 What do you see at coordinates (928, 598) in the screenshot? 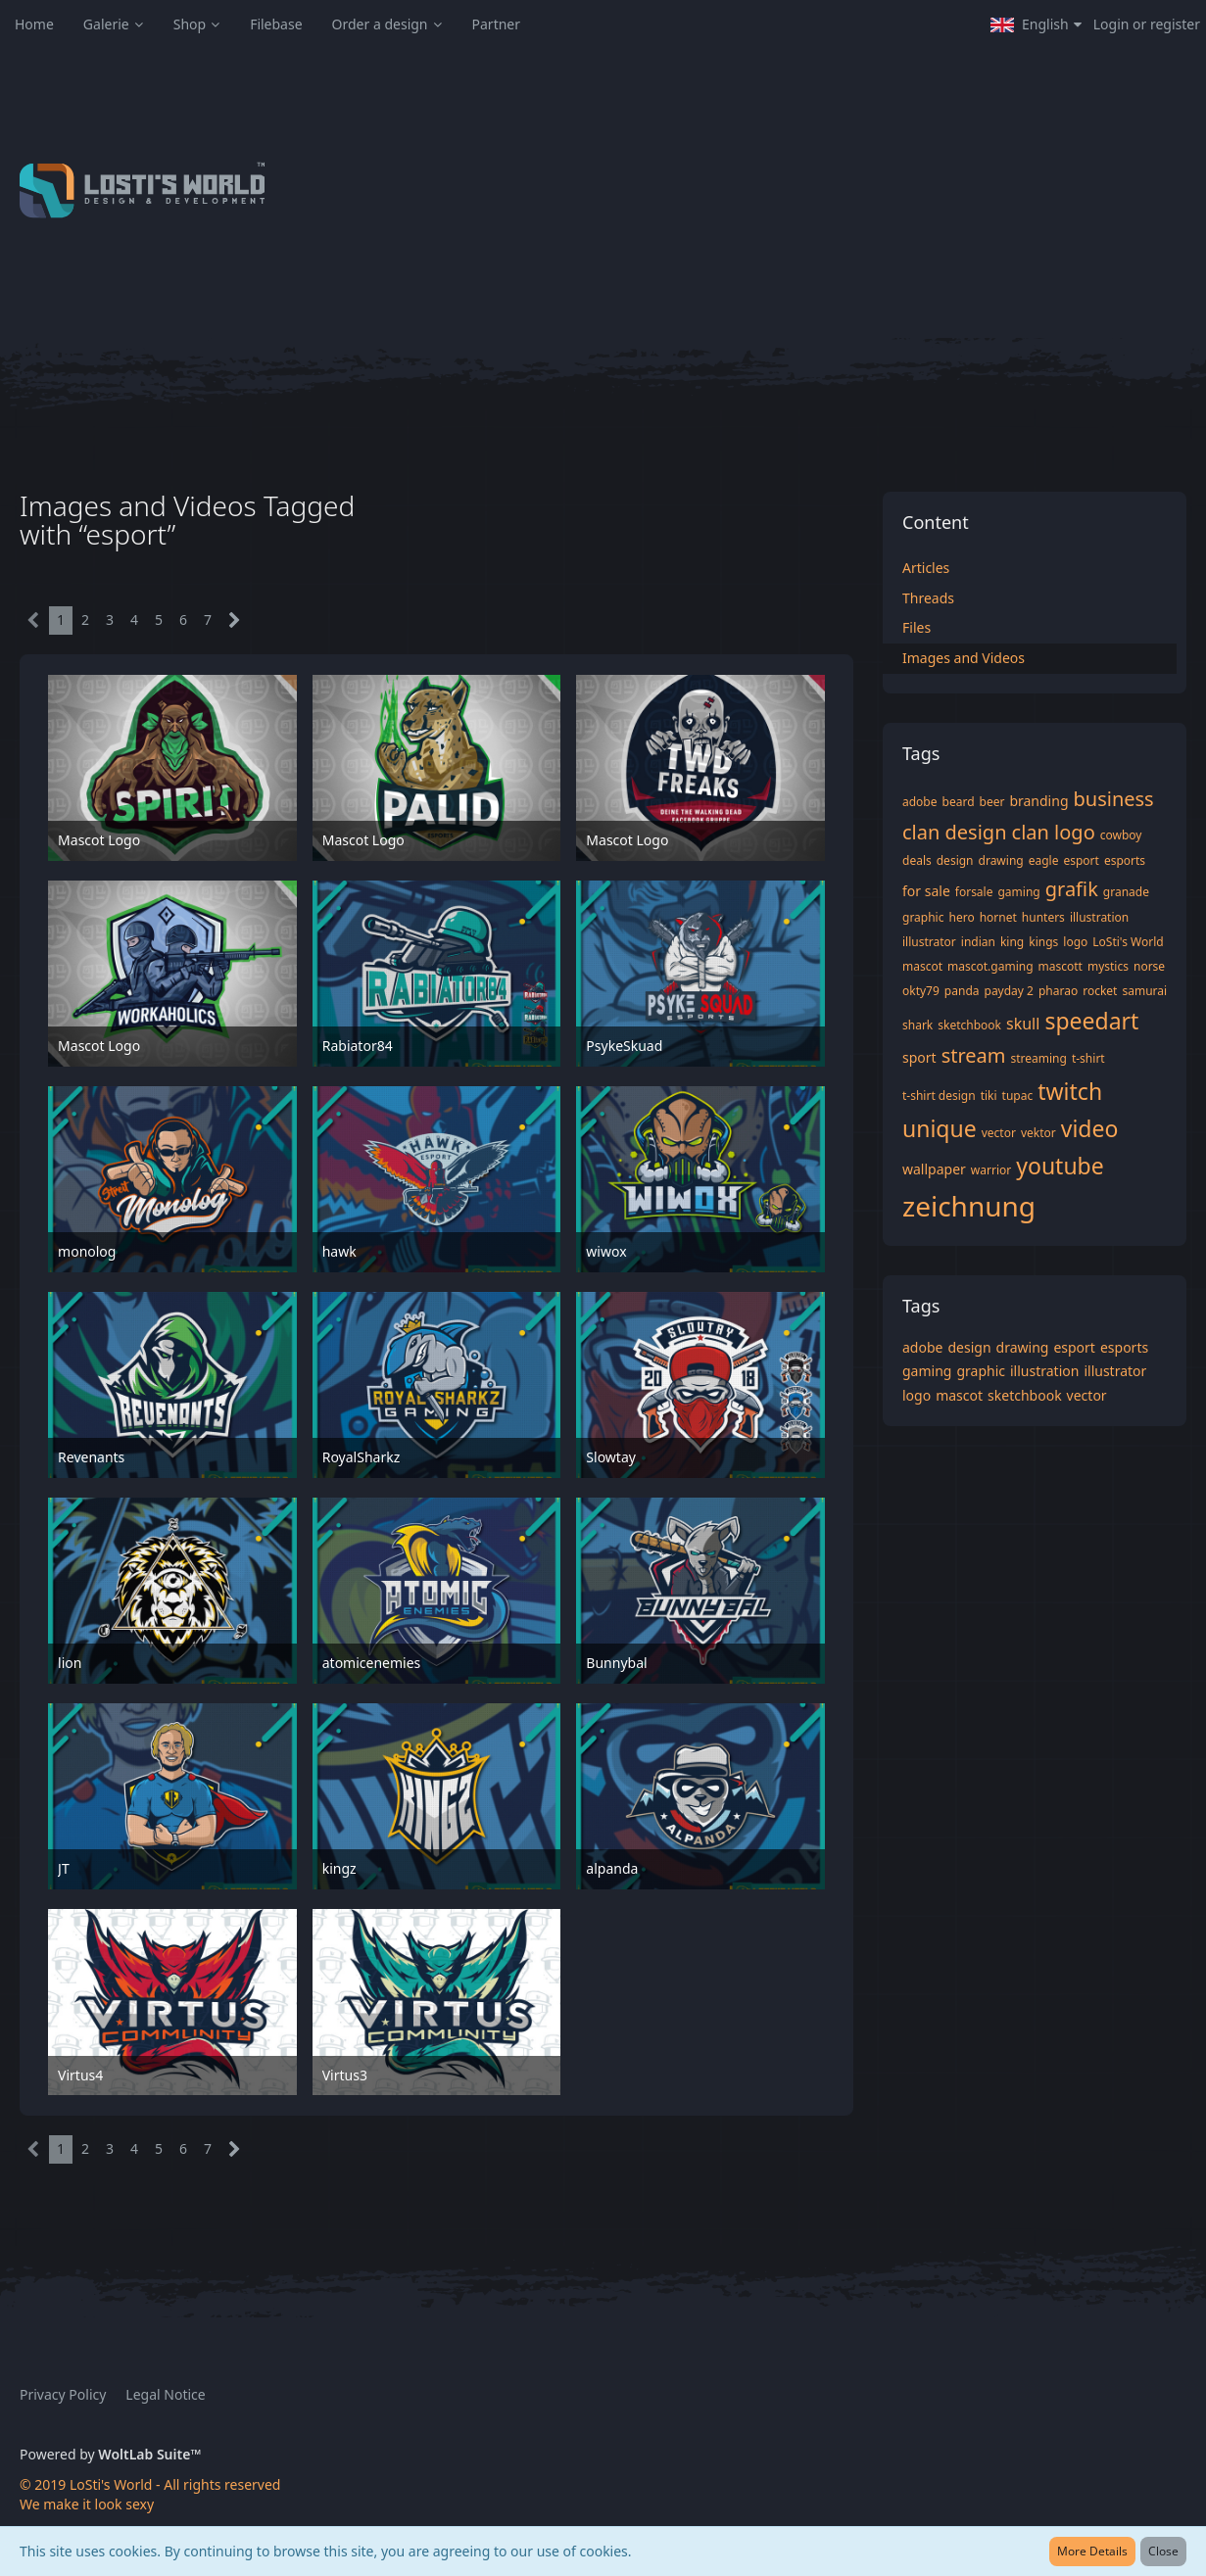
I see `Threads` at bounding box center [928, 598].